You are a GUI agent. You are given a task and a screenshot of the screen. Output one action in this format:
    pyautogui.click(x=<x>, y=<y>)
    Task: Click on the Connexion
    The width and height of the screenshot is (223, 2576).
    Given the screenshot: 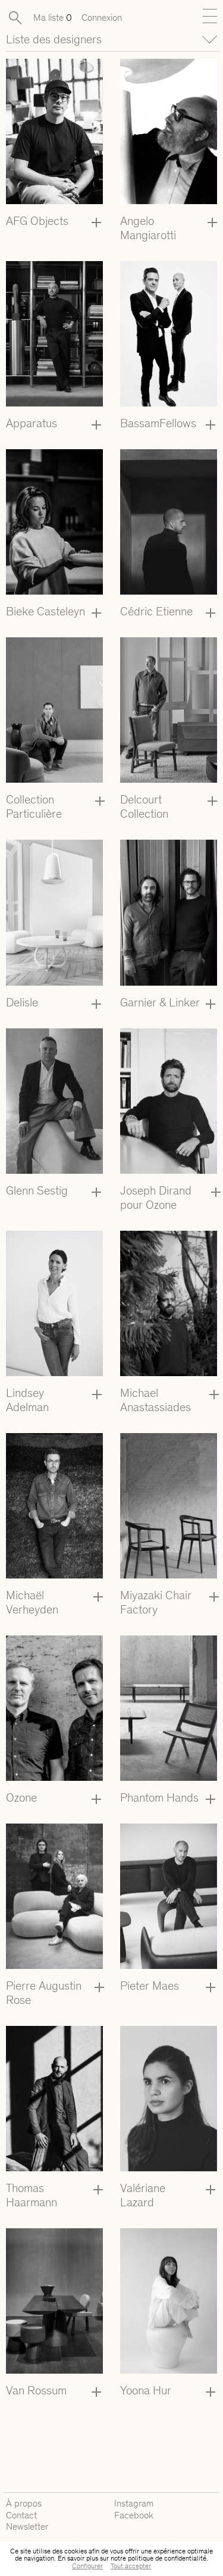 What is the action you would take?
    pyautogui.click(x=101, y=17)
    